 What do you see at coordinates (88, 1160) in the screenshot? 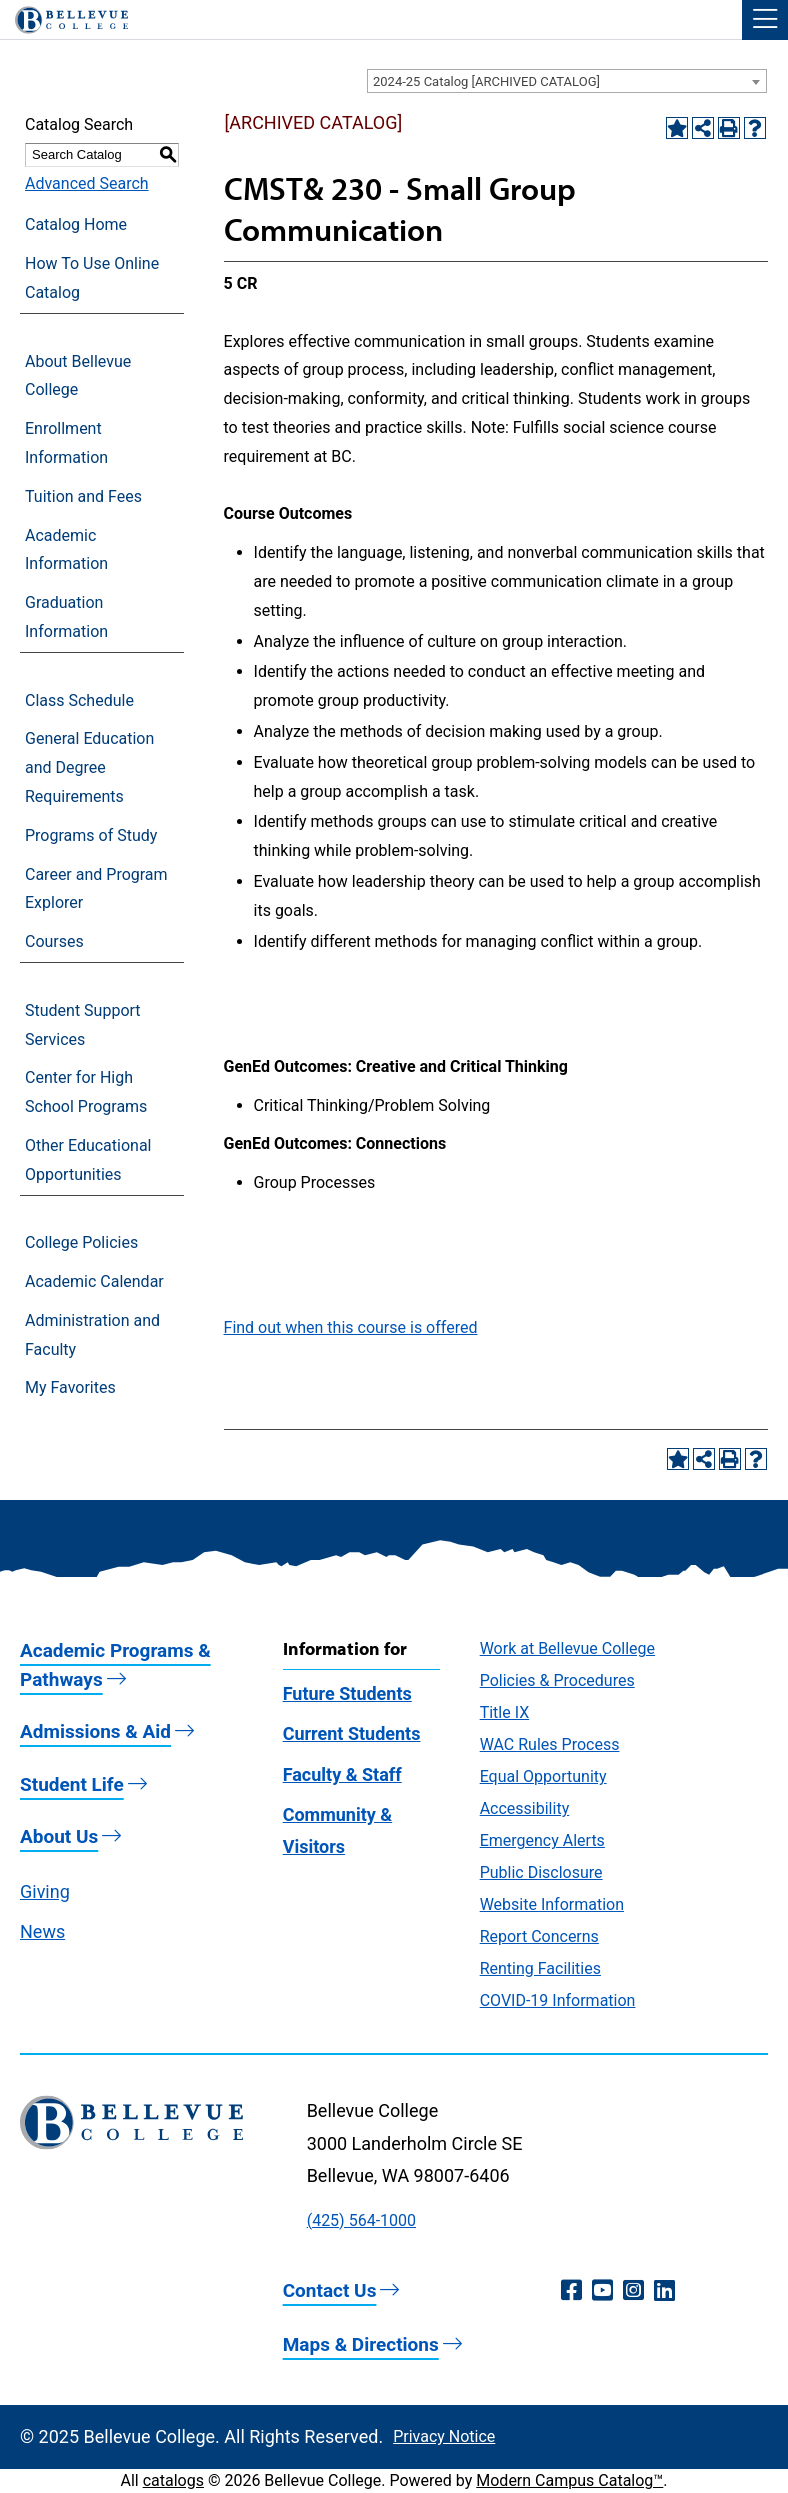
I see `Other Educational Opportunities` at bounding box center [88, 1160].